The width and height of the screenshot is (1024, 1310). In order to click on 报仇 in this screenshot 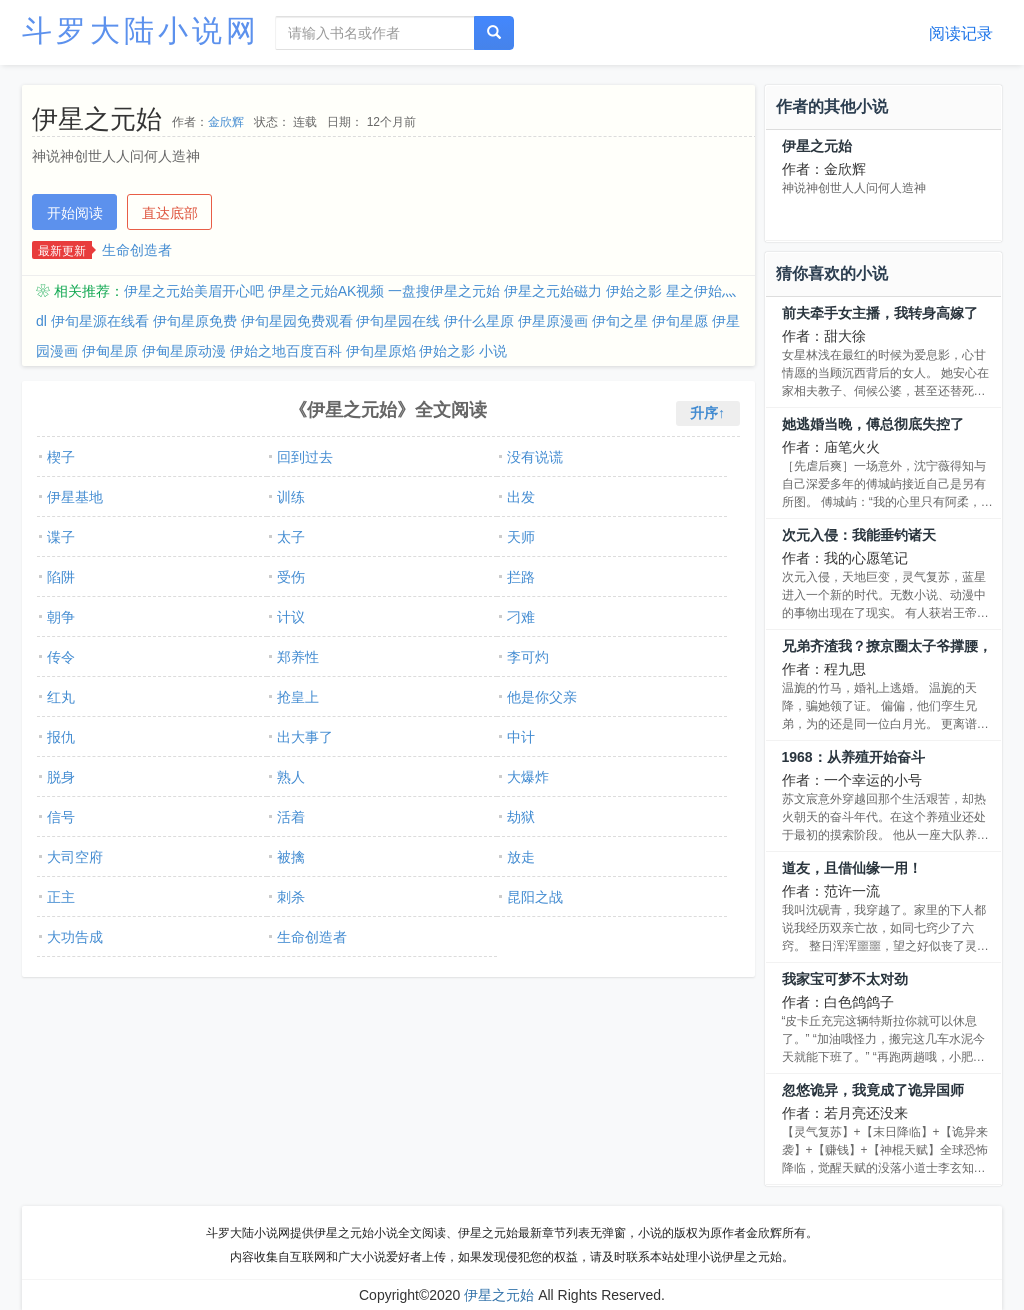, I will do `click(61, 737)`.